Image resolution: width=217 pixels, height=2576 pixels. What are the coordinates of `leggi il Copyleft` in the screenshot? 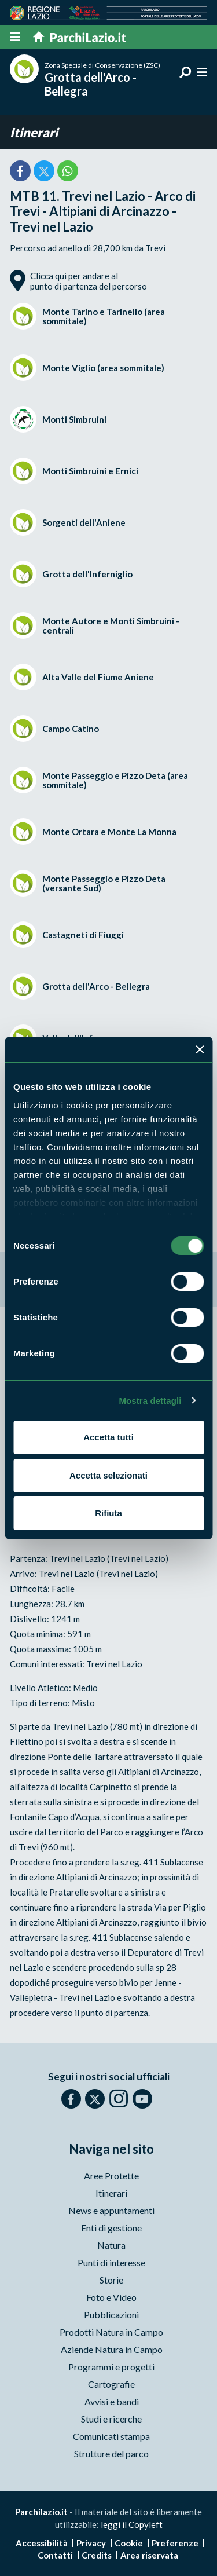 It's located at (132, 2524).